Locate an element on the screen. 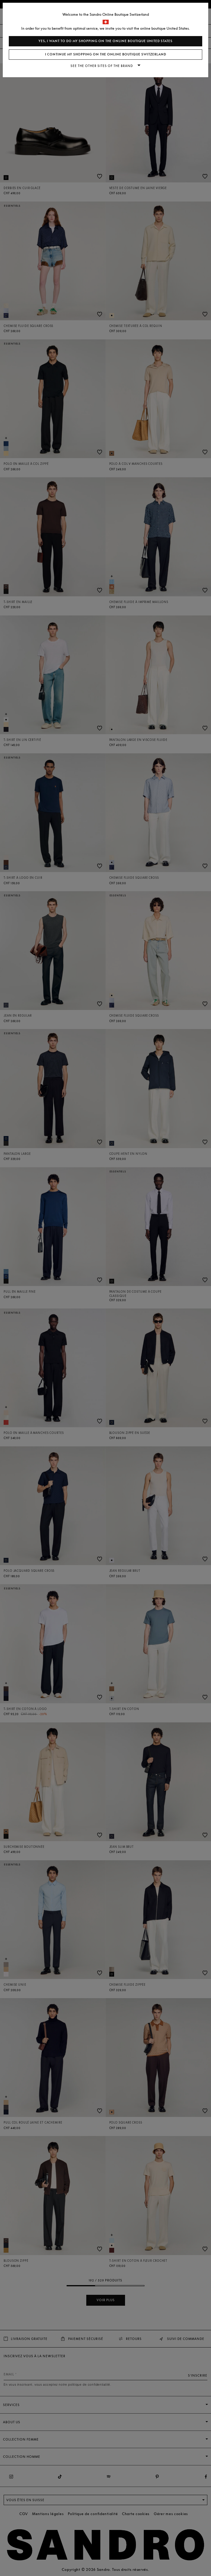 This screenshot has height=2576, width=211. Yes, I want to do my shopping on the online boutique United States is located at coordinates (105, 41).